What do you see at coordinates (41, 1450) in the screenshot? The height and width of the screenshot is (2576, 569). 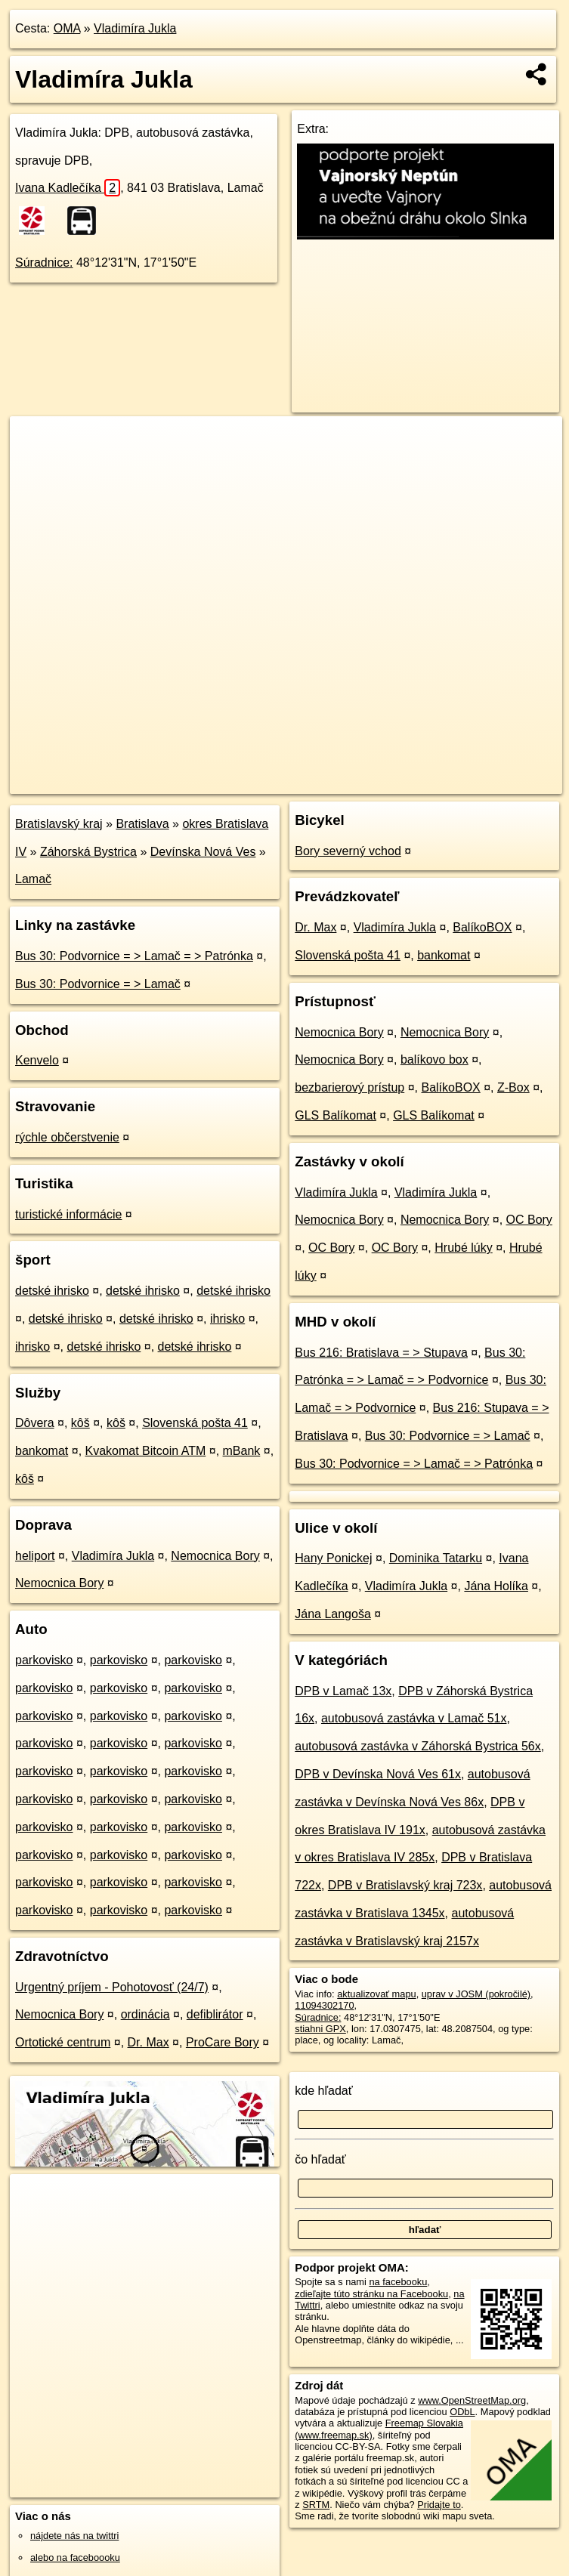 I see `bankomat` at bounding box center [41, 1450].